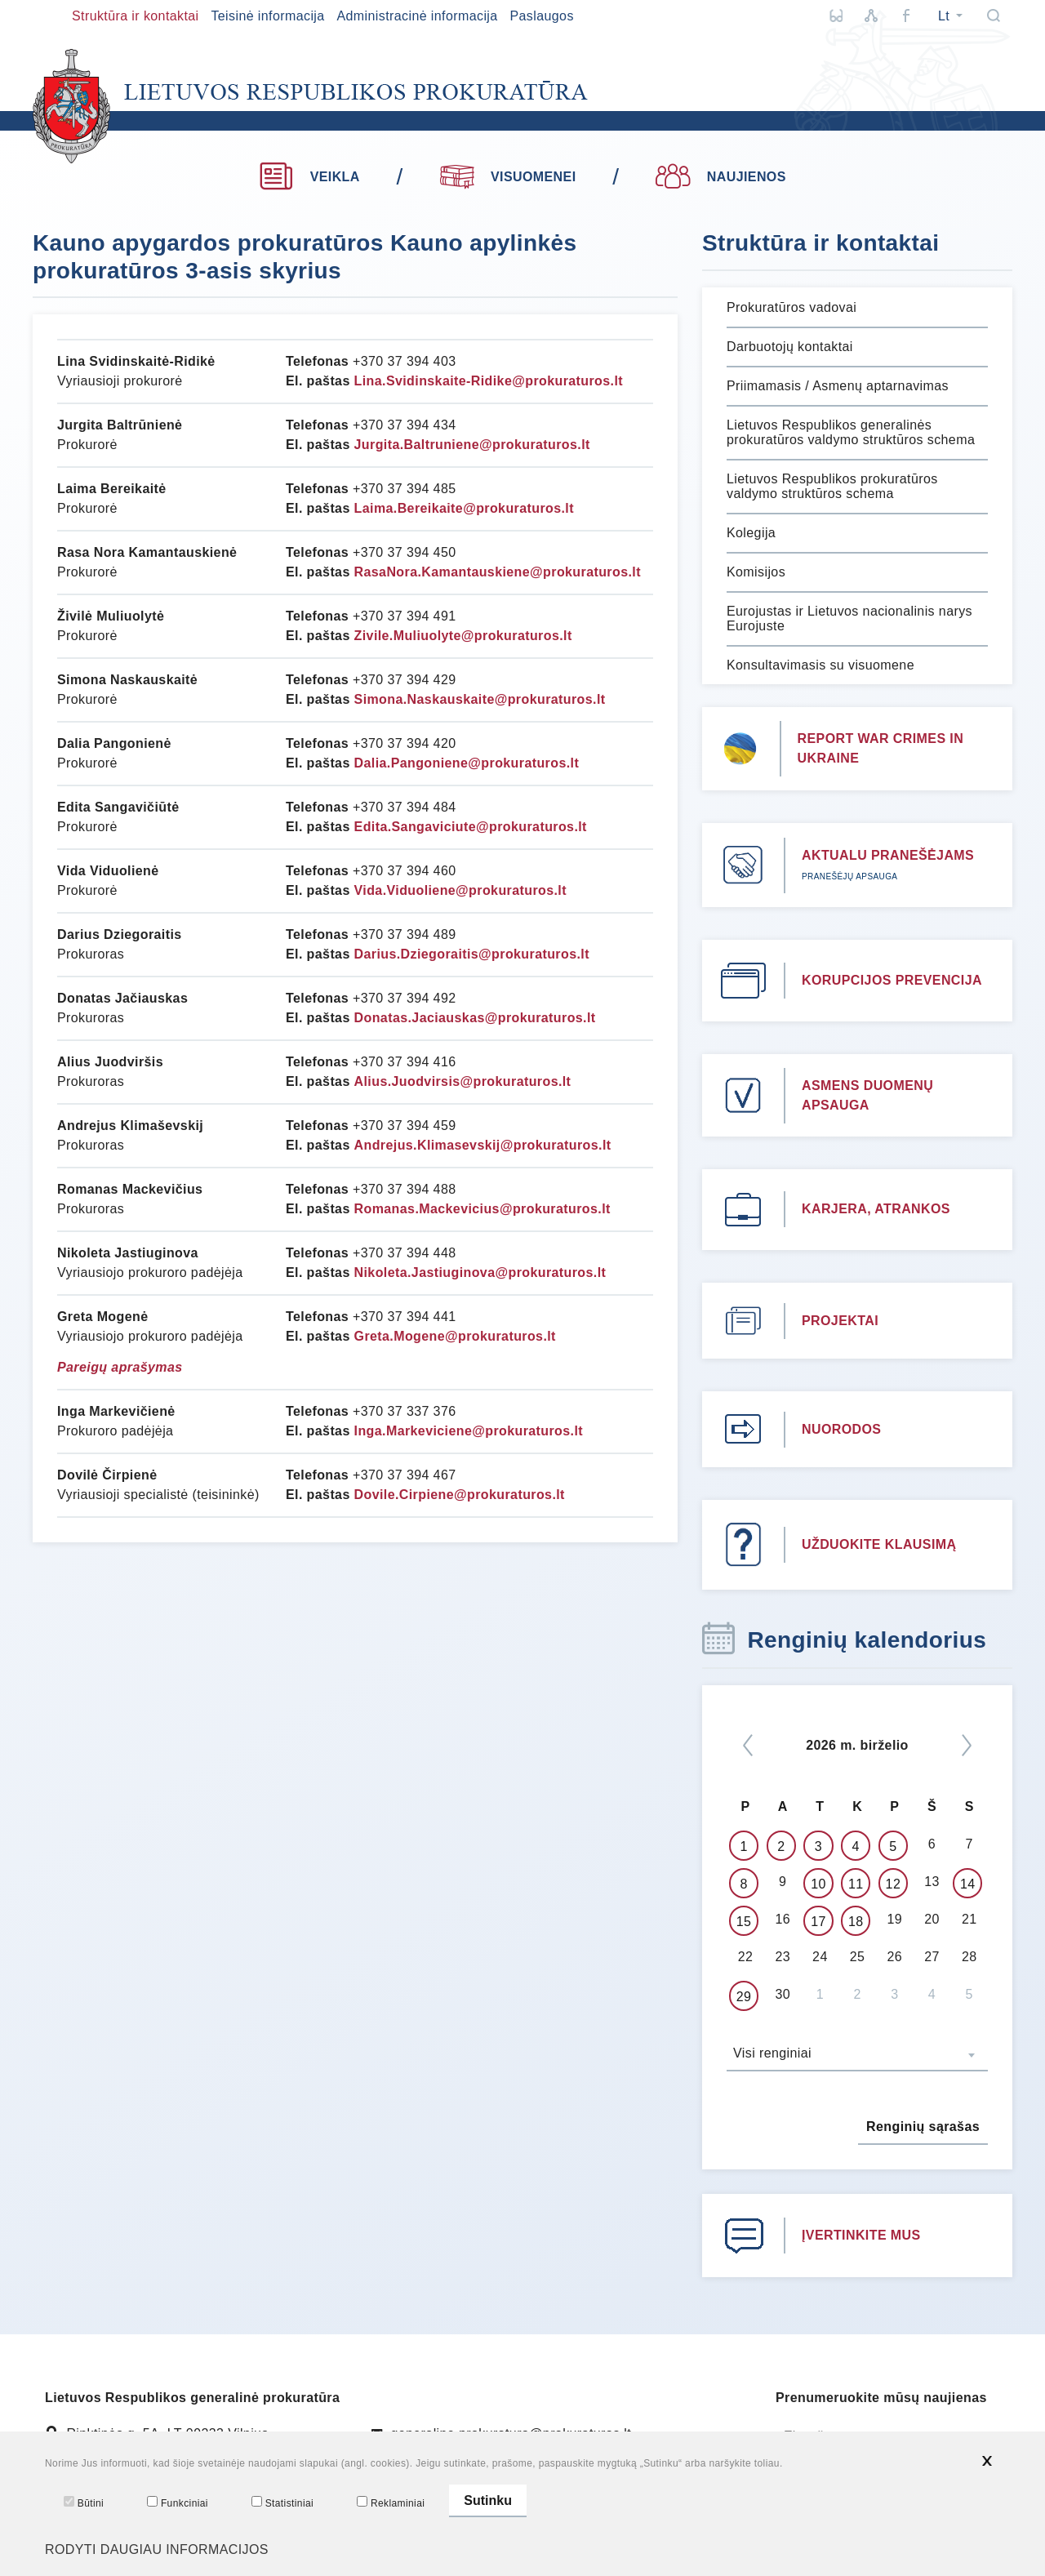 This screenshot has width=1045, height=2576. I want to click on [Kitas], so click(967, 1745).